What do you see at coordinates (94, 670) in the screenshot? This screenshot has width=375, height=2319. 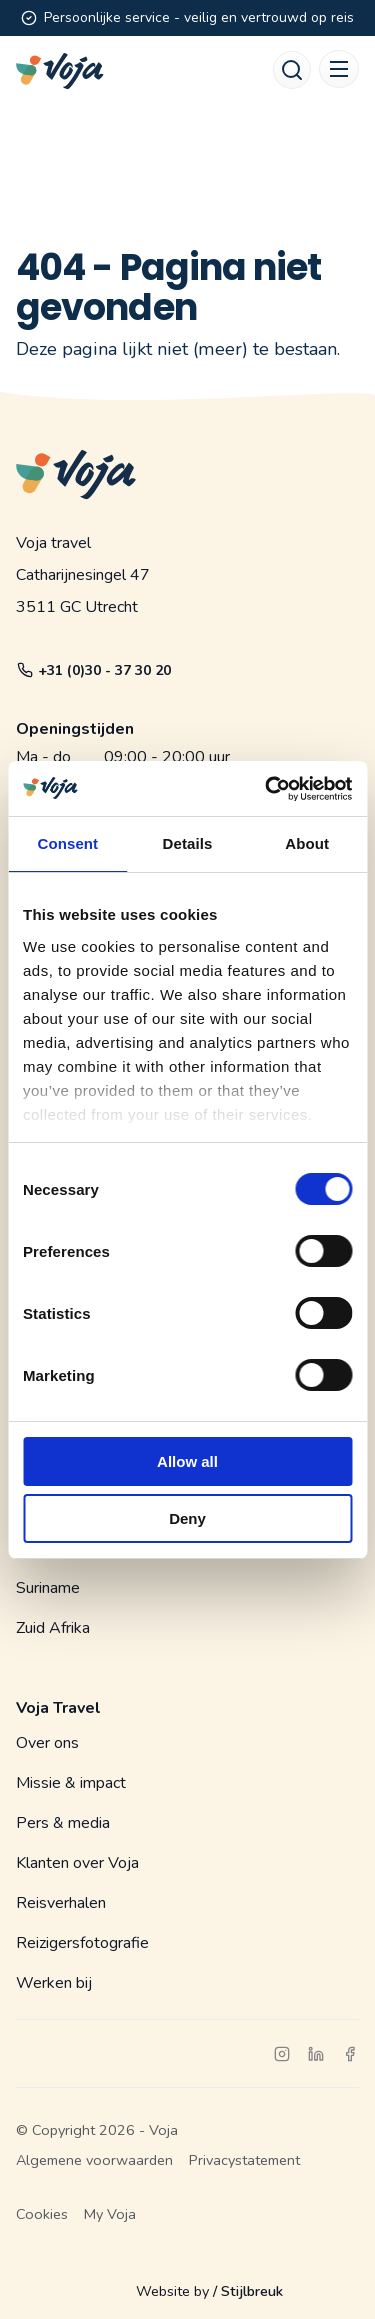 I see `+31 (0)30 - 37 30 20` at bounding box center [94, 670].